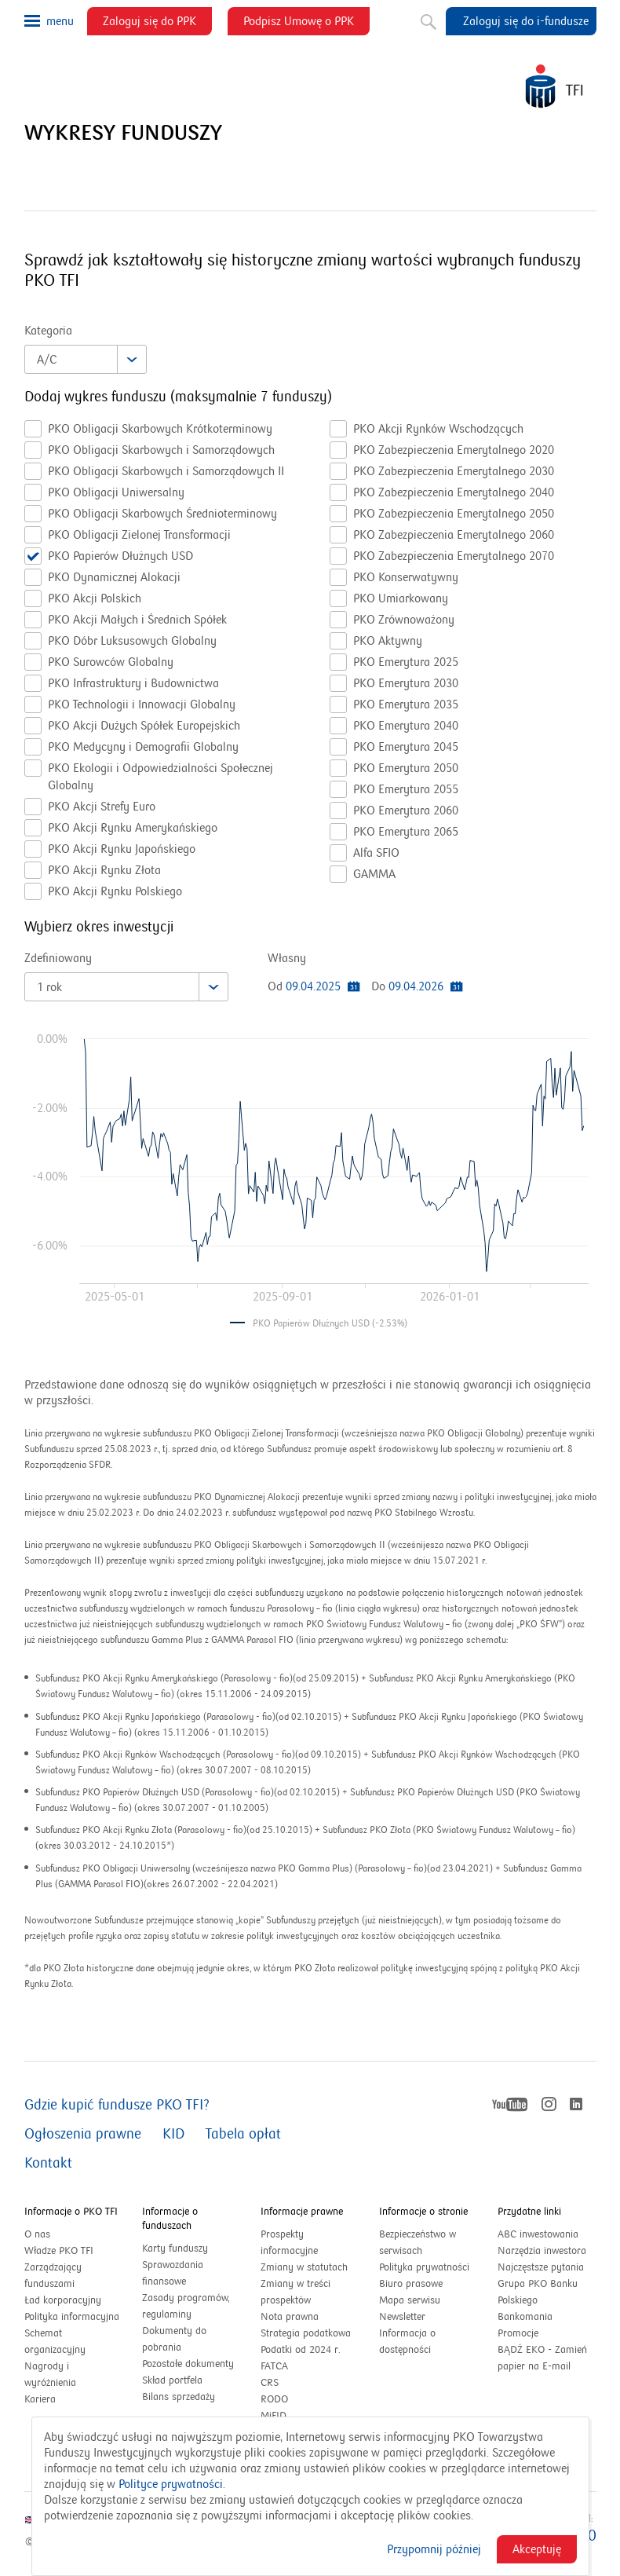 The image size is (620, 2576). What do you see at coordinates (529, 2211) in the screenshot?
I see `Przydatne linki` at bounding box center [529, 2211].